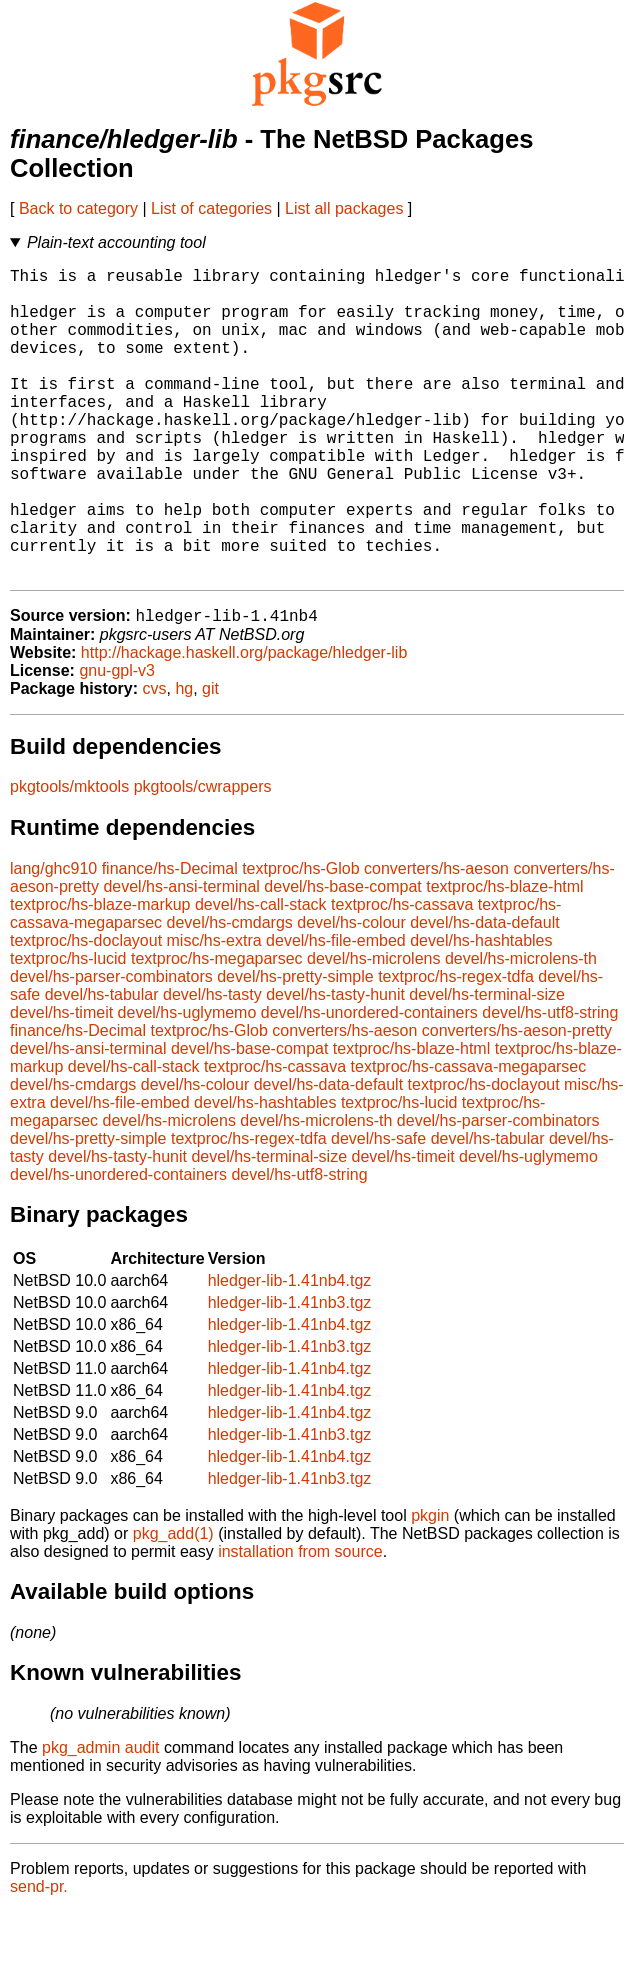 The image size is (634, 1983). What do you see at coordinates (69, 857) in the screenshot?
I see `pkgtools/mktools` at bounding box center [69, 857].